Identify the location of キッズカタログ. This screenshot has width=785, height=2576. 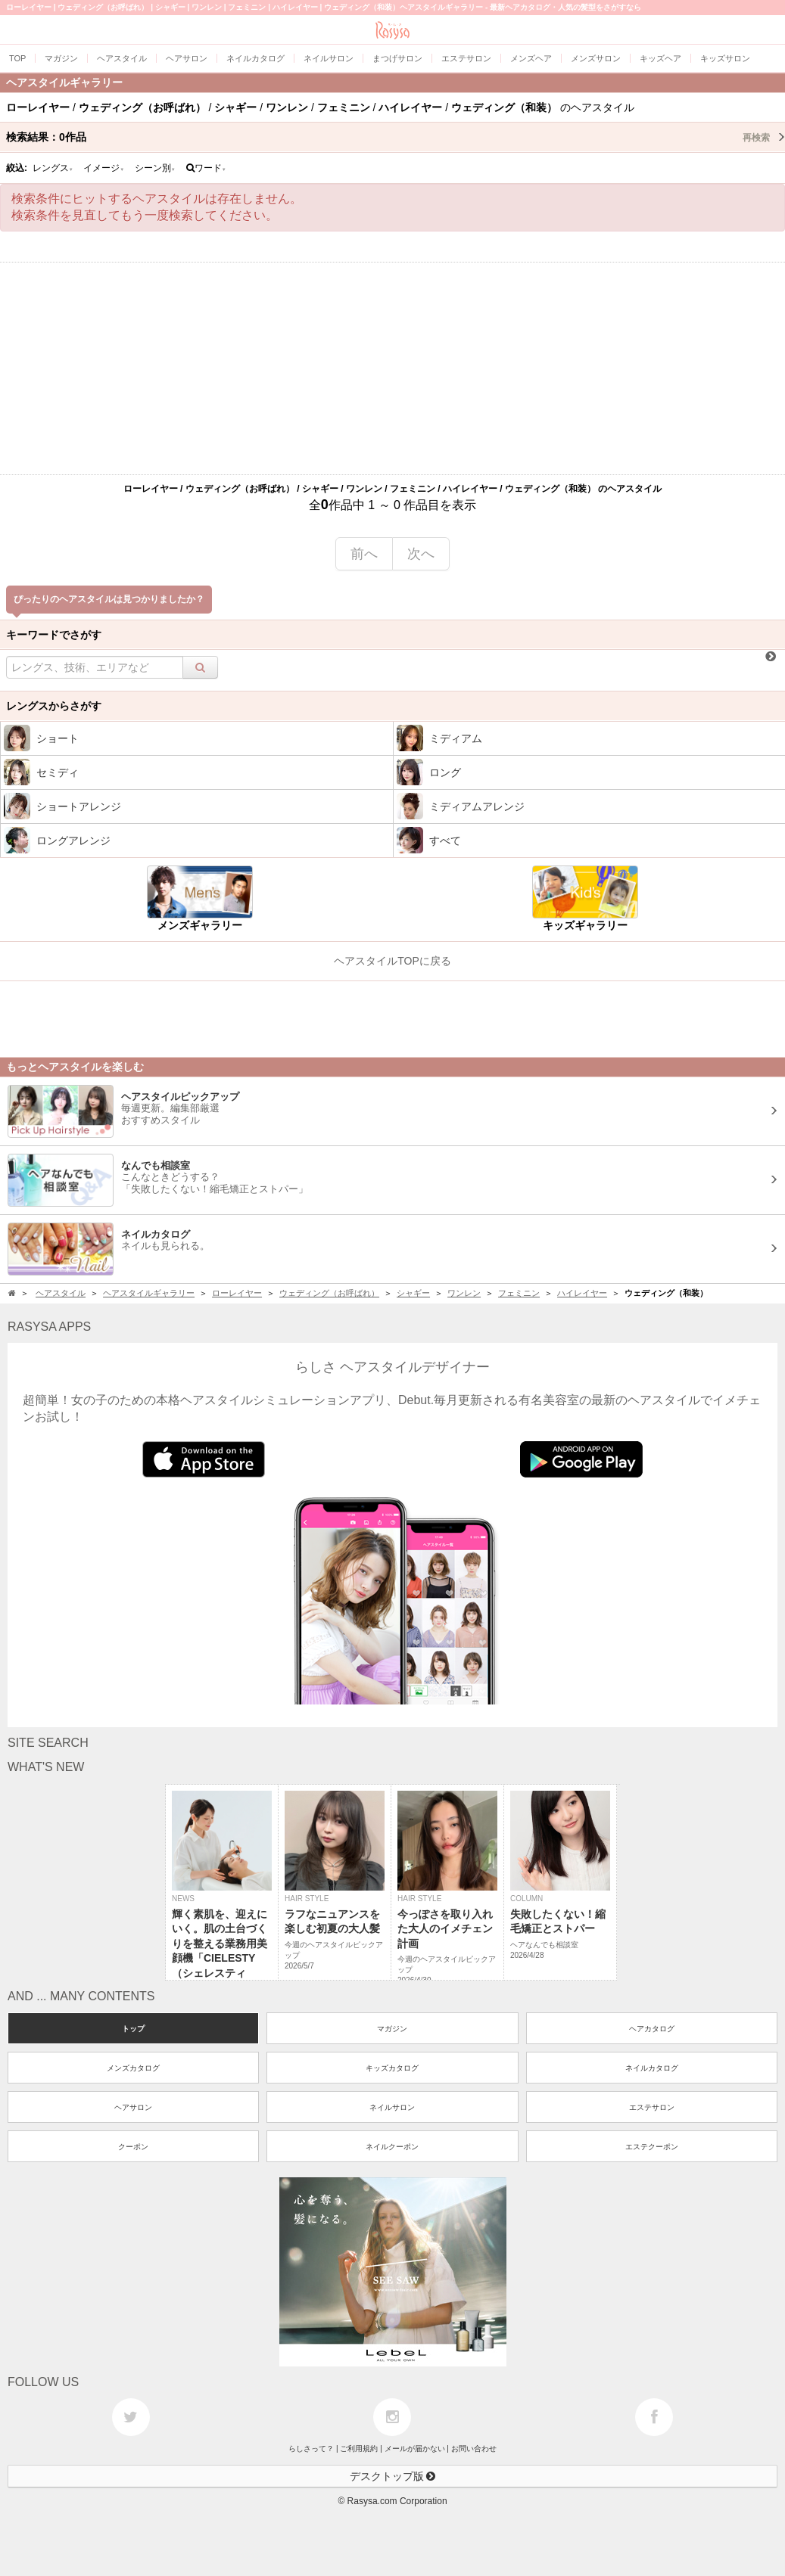
(392, 2068).